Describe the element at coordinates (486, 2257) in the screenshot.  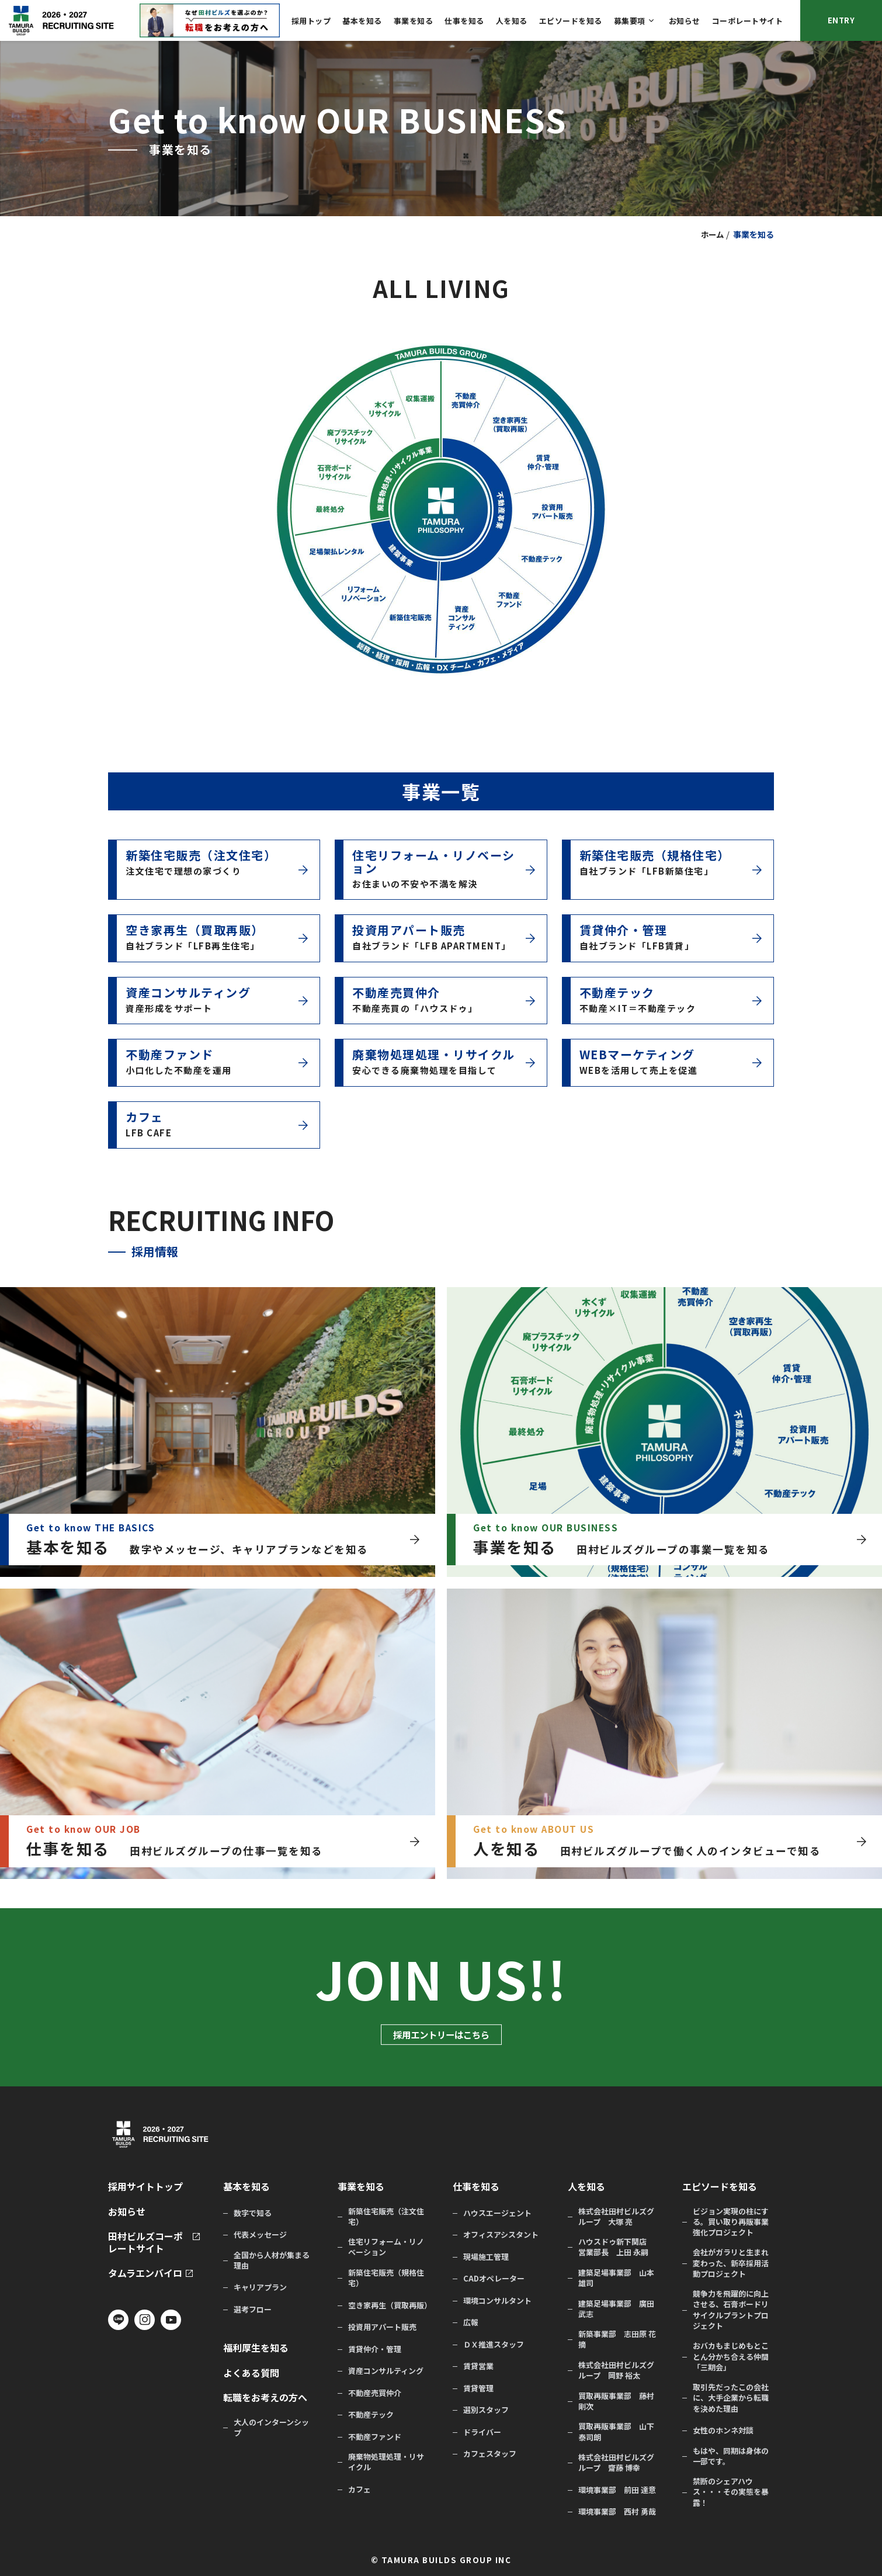
I see `現場施工管理` at that location.